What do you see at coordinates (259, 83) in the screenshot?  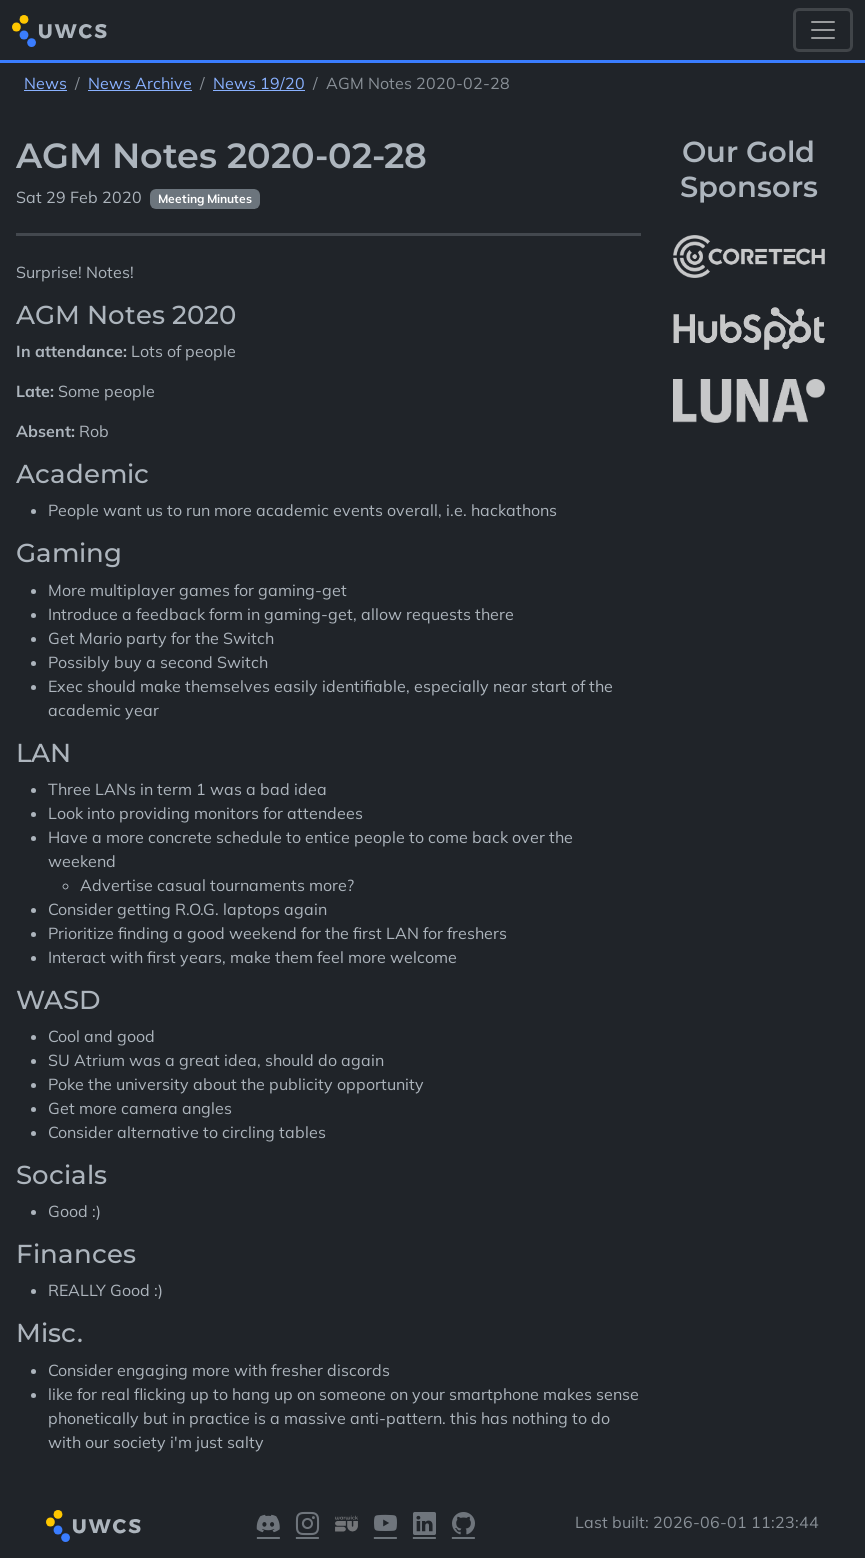 I see `News 19/20 [See parent section News 19/20]` at bounding box center [259, 83].